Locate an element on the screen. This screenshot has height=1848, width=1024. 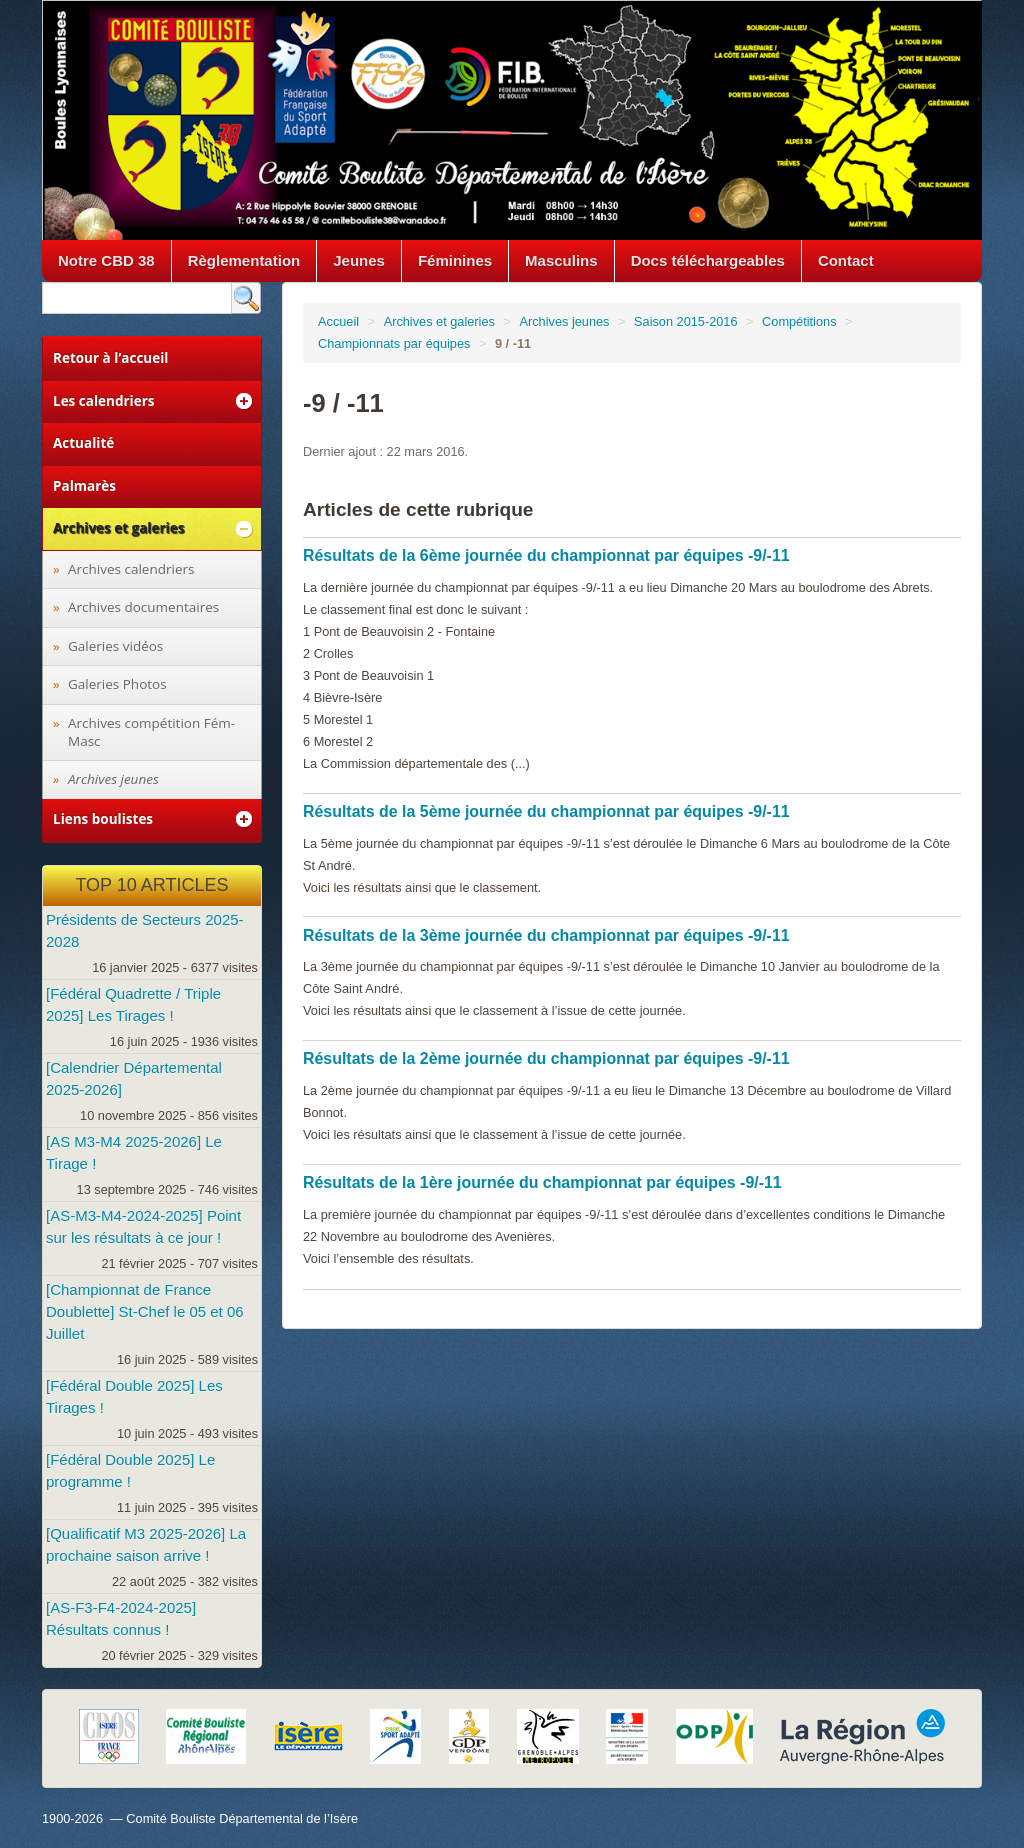
[Fédéral Double 2025] Le programme ! is located at coordinates (130, 1470).